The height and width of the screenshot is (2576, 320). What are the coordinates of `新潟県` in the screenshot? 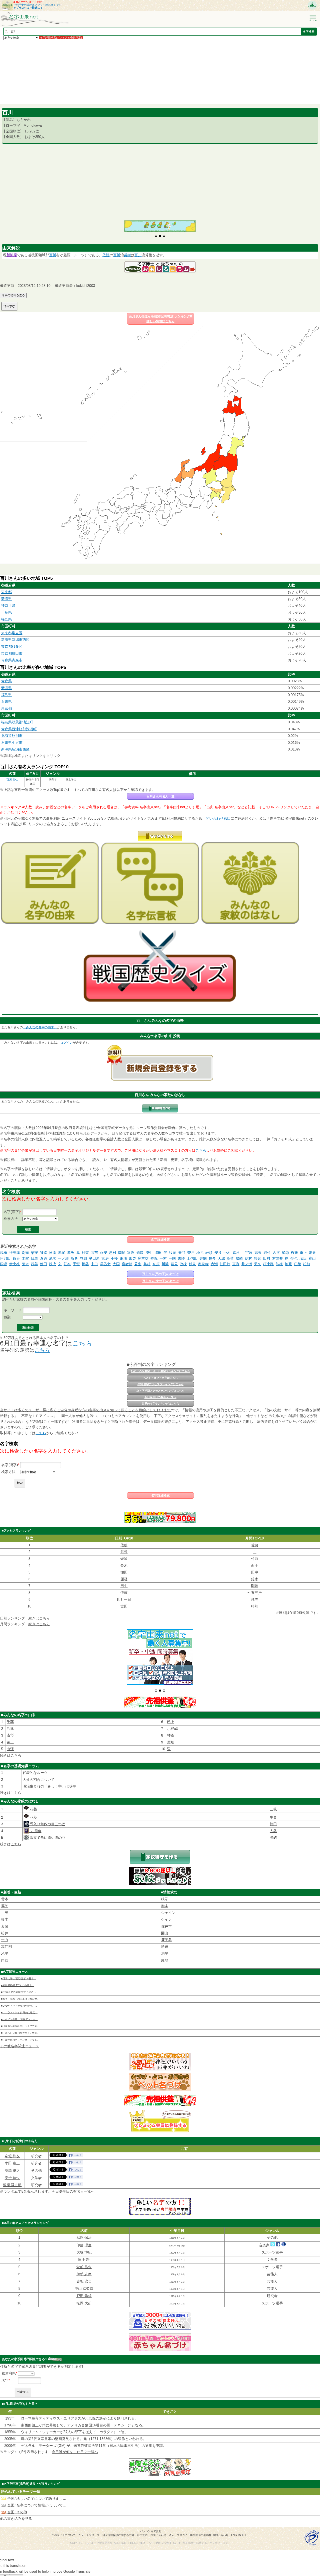 It's located at (11, 255).